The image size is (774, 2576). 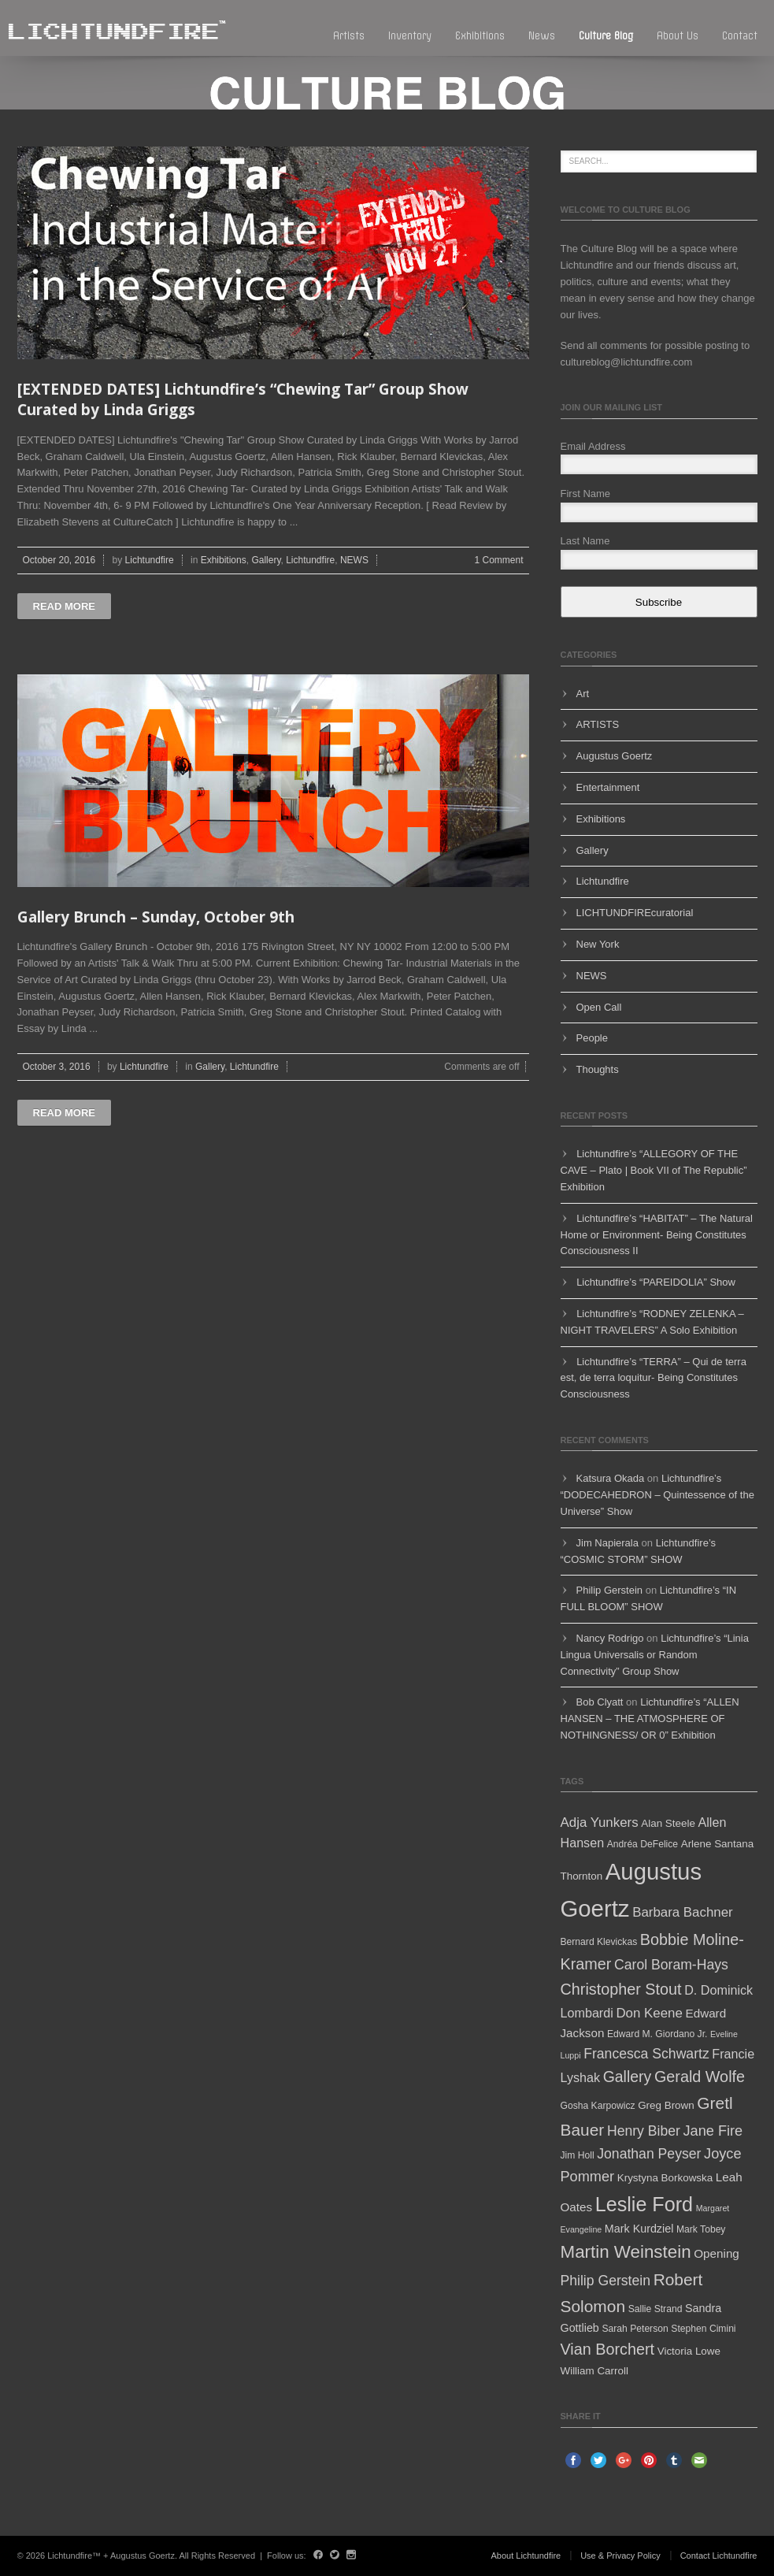 I want to click on Mark Kurdziel [Mark Kurdziel (7 items)], so click(x=639, y=2228).